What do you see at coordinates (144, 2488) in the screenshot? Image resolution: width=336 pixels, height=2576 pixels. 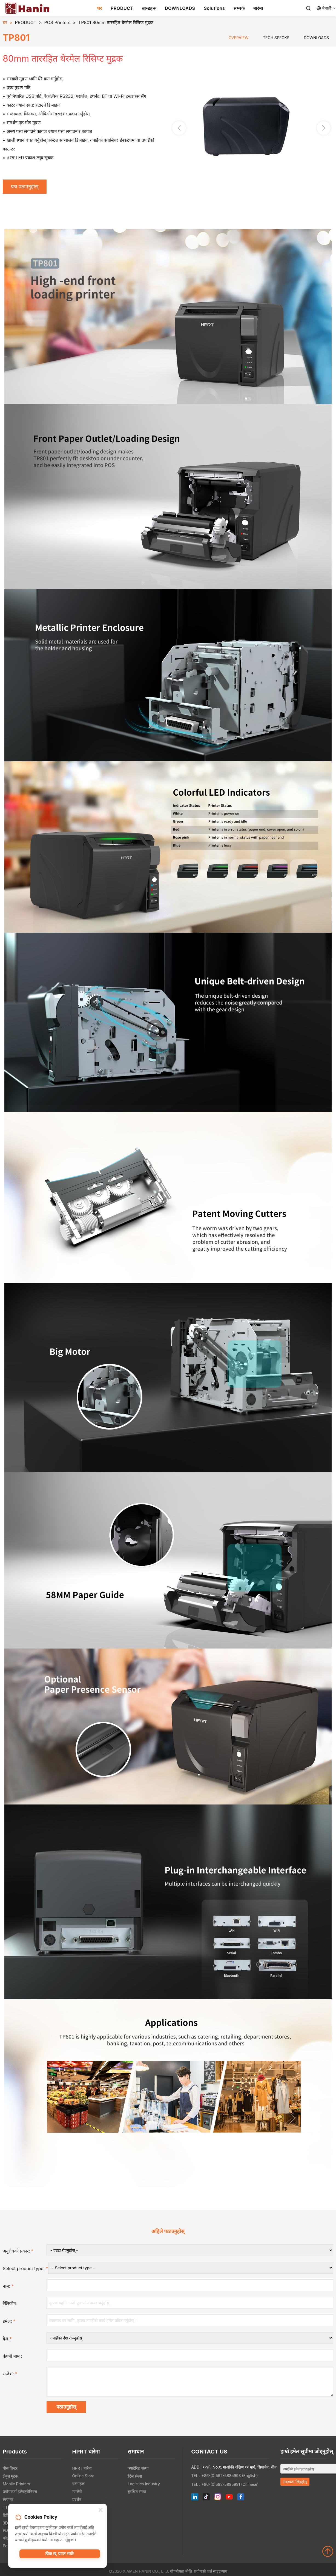 I see `Logistics Industry` at bounding box center [144, 2488].